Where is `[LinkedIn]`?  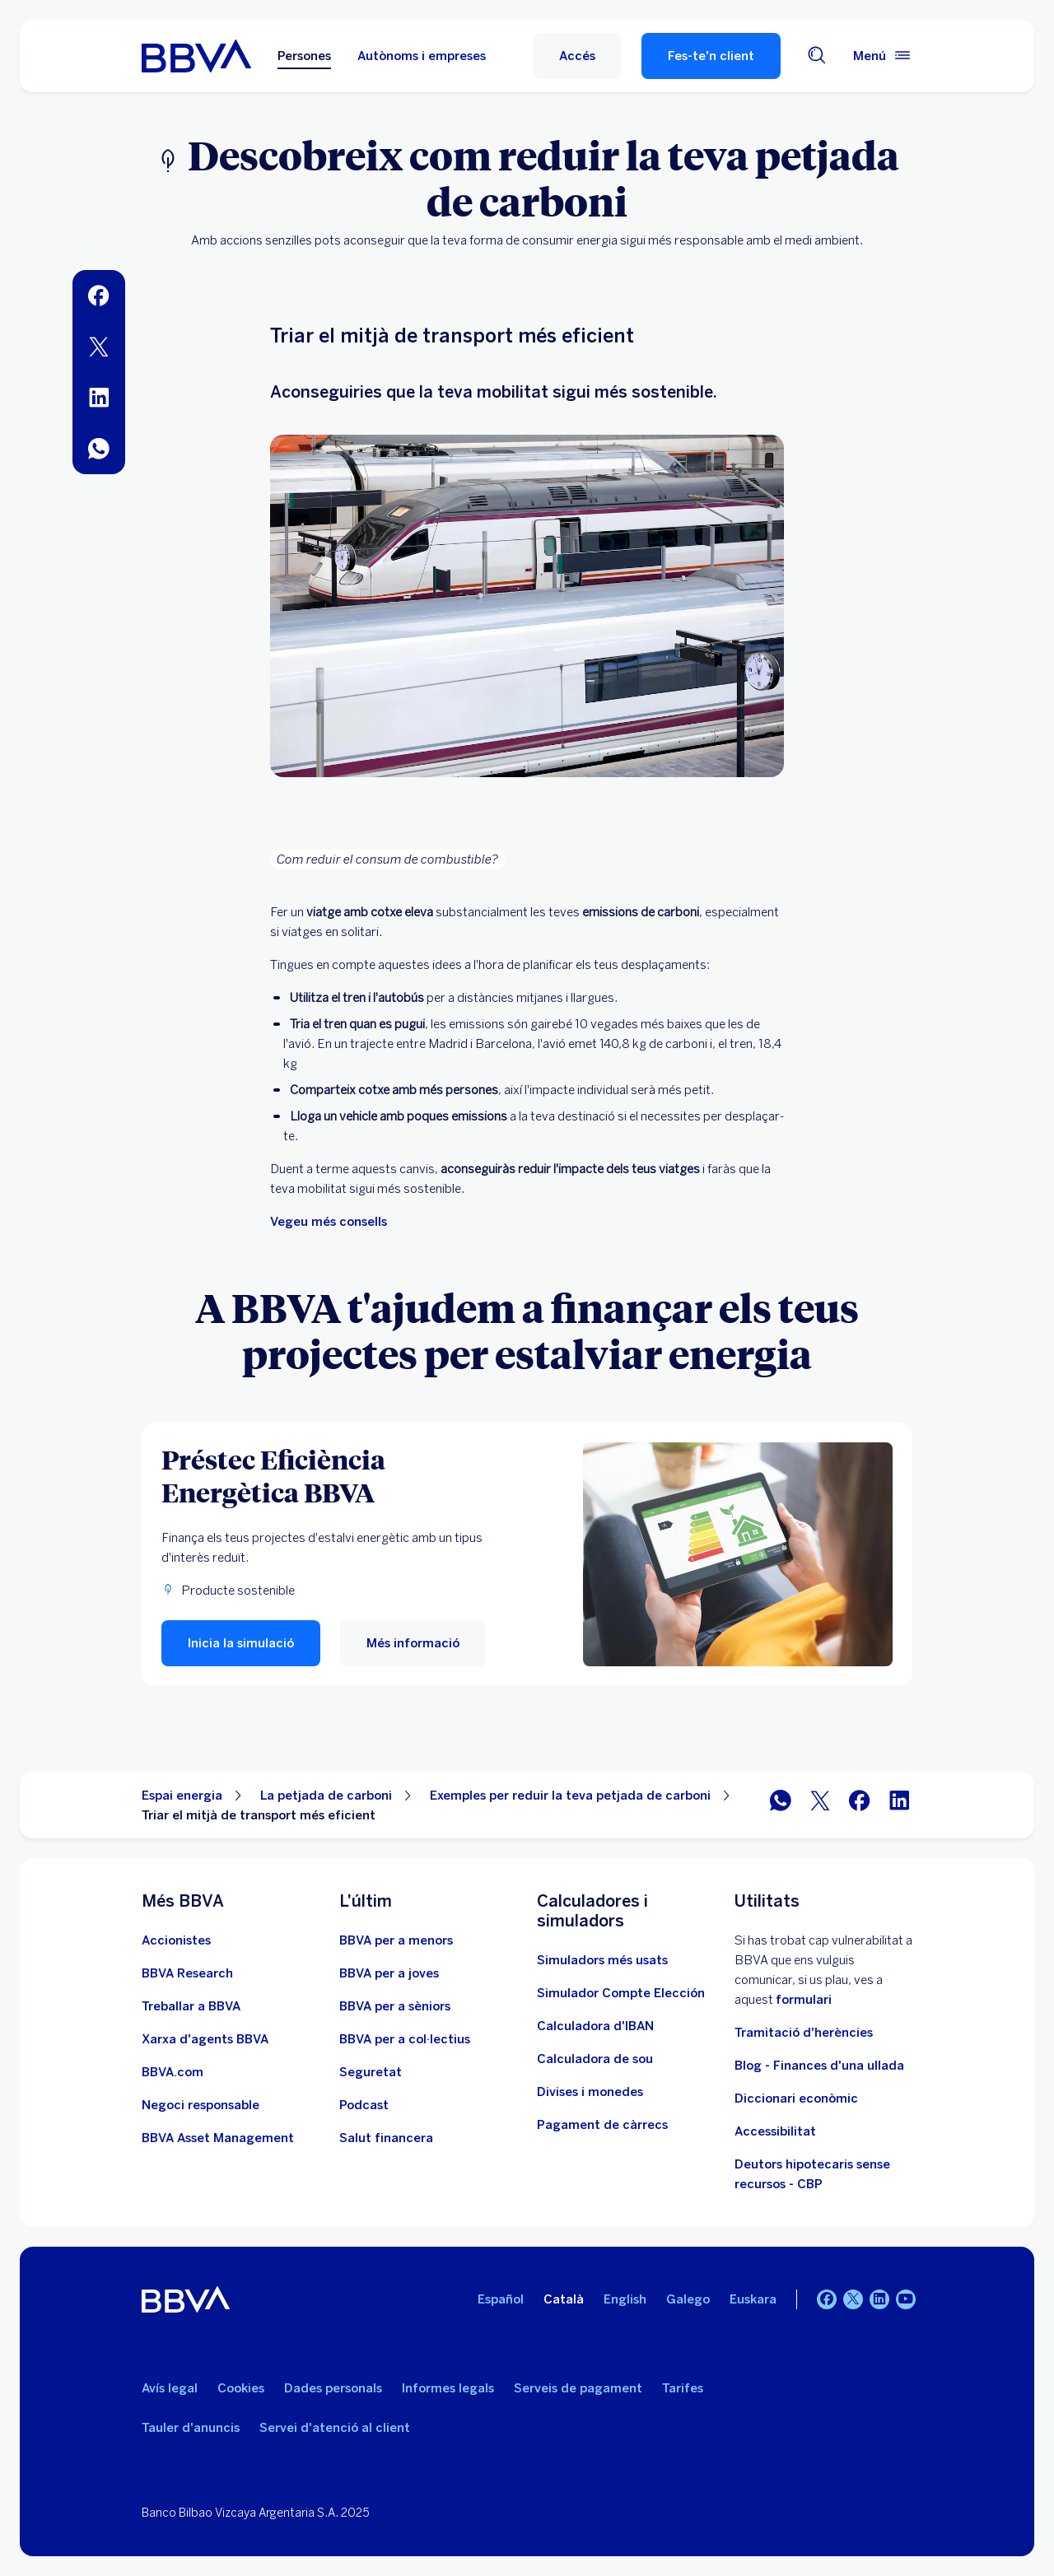
[LinkedIn] is located at coordinates (879, 2299).